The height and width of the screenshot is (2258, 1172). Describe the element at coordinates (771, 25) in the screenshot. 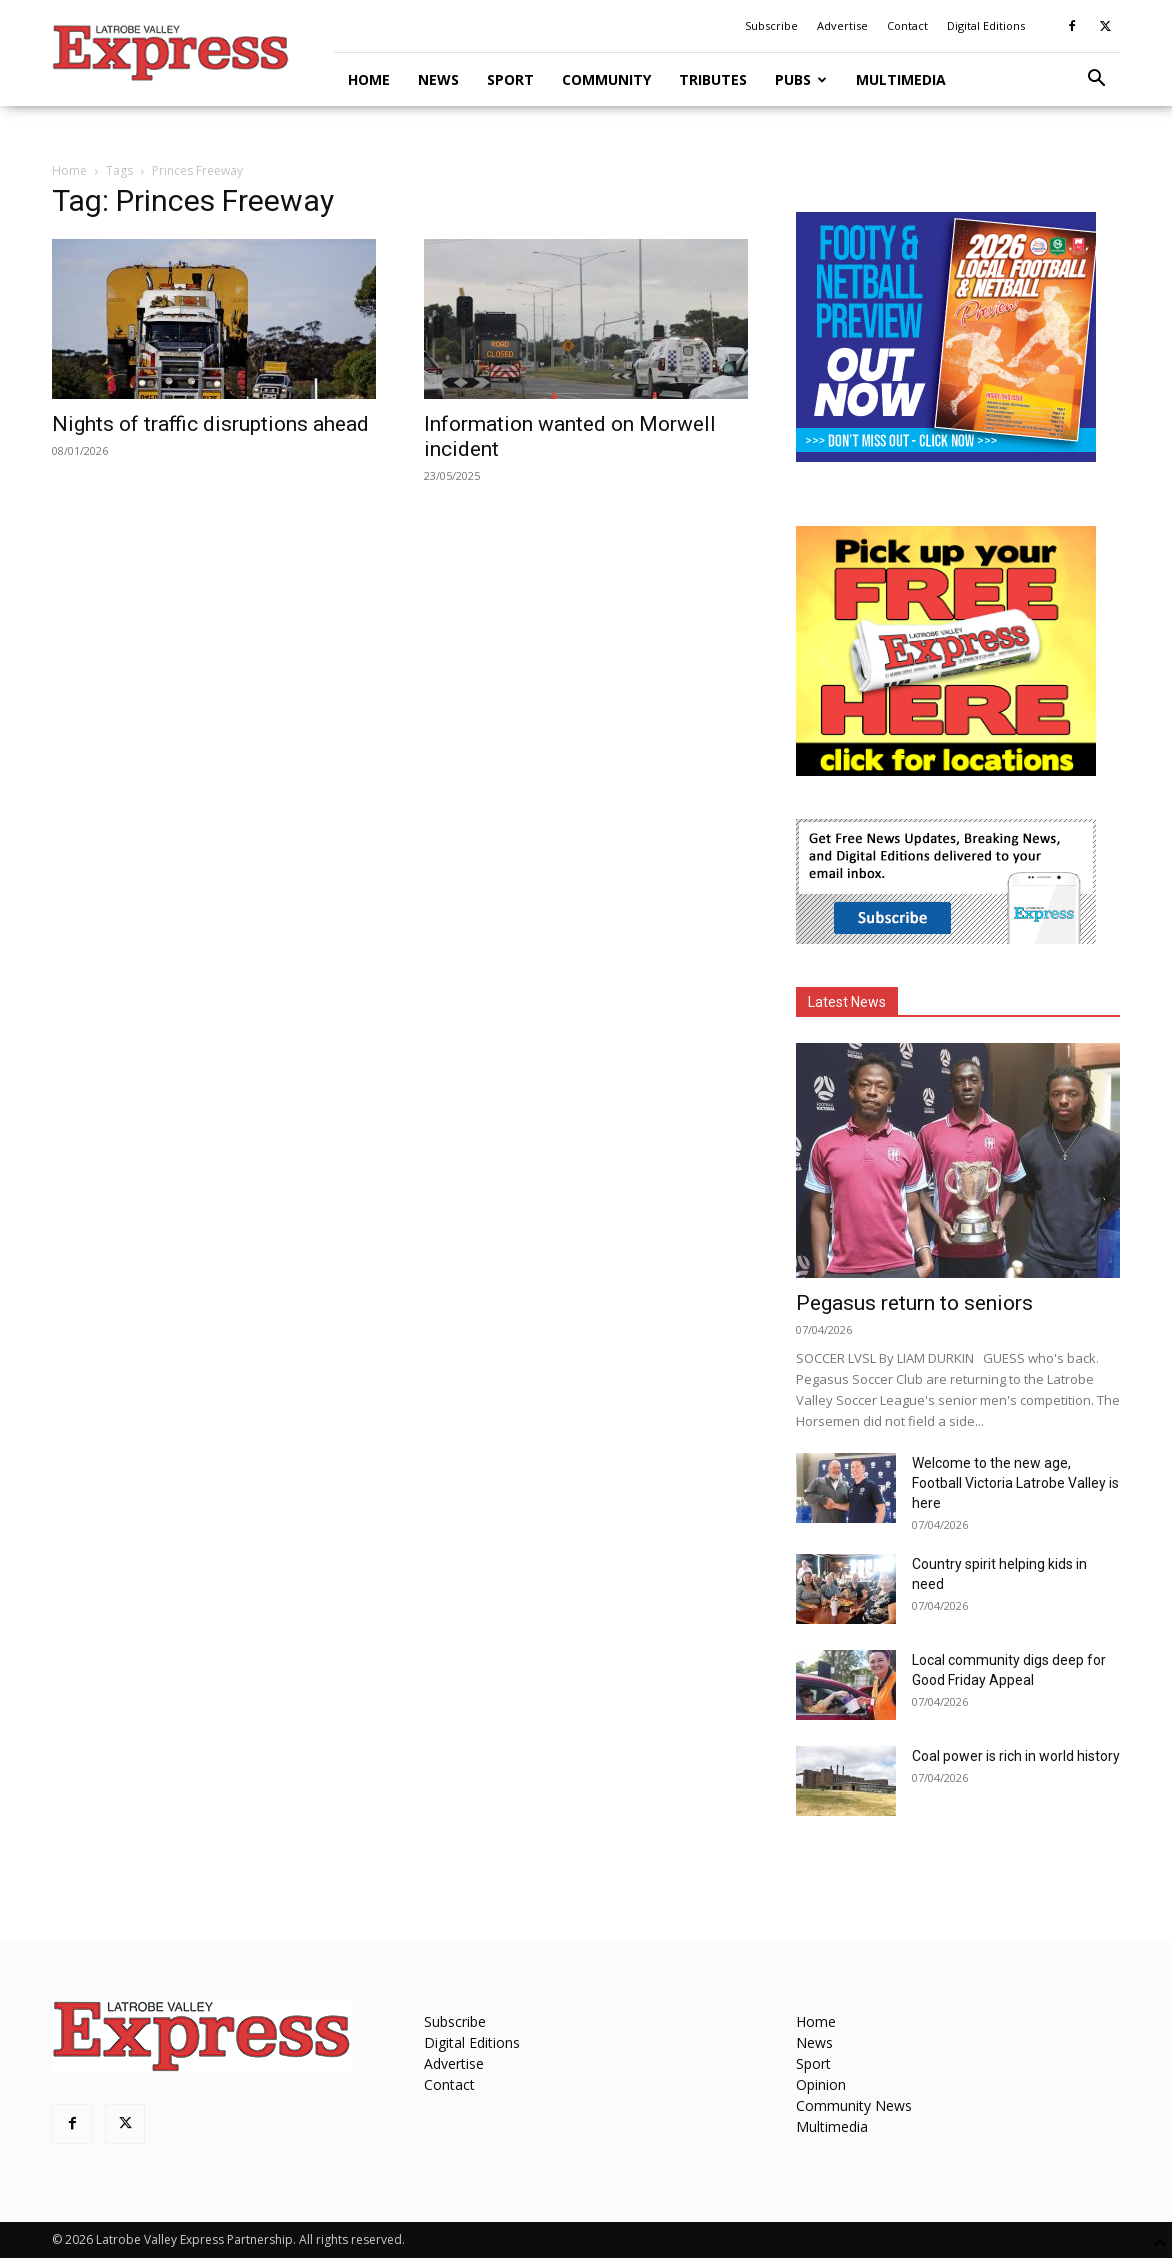

I see `Subscribe` at that location.